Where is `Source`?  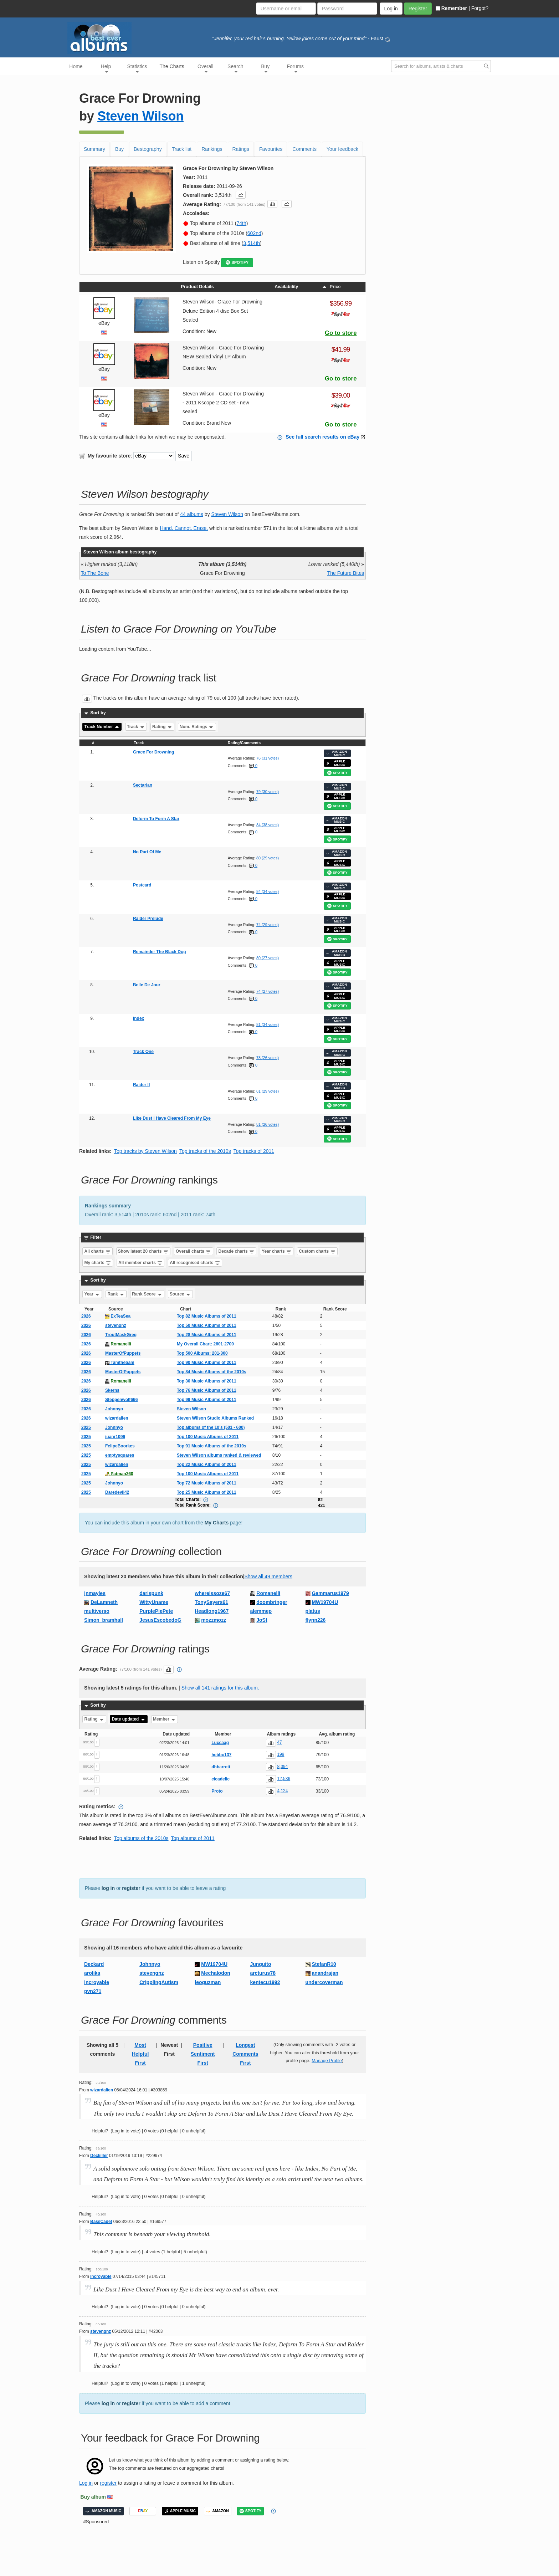 Source is located at coordinates (180, 1294).